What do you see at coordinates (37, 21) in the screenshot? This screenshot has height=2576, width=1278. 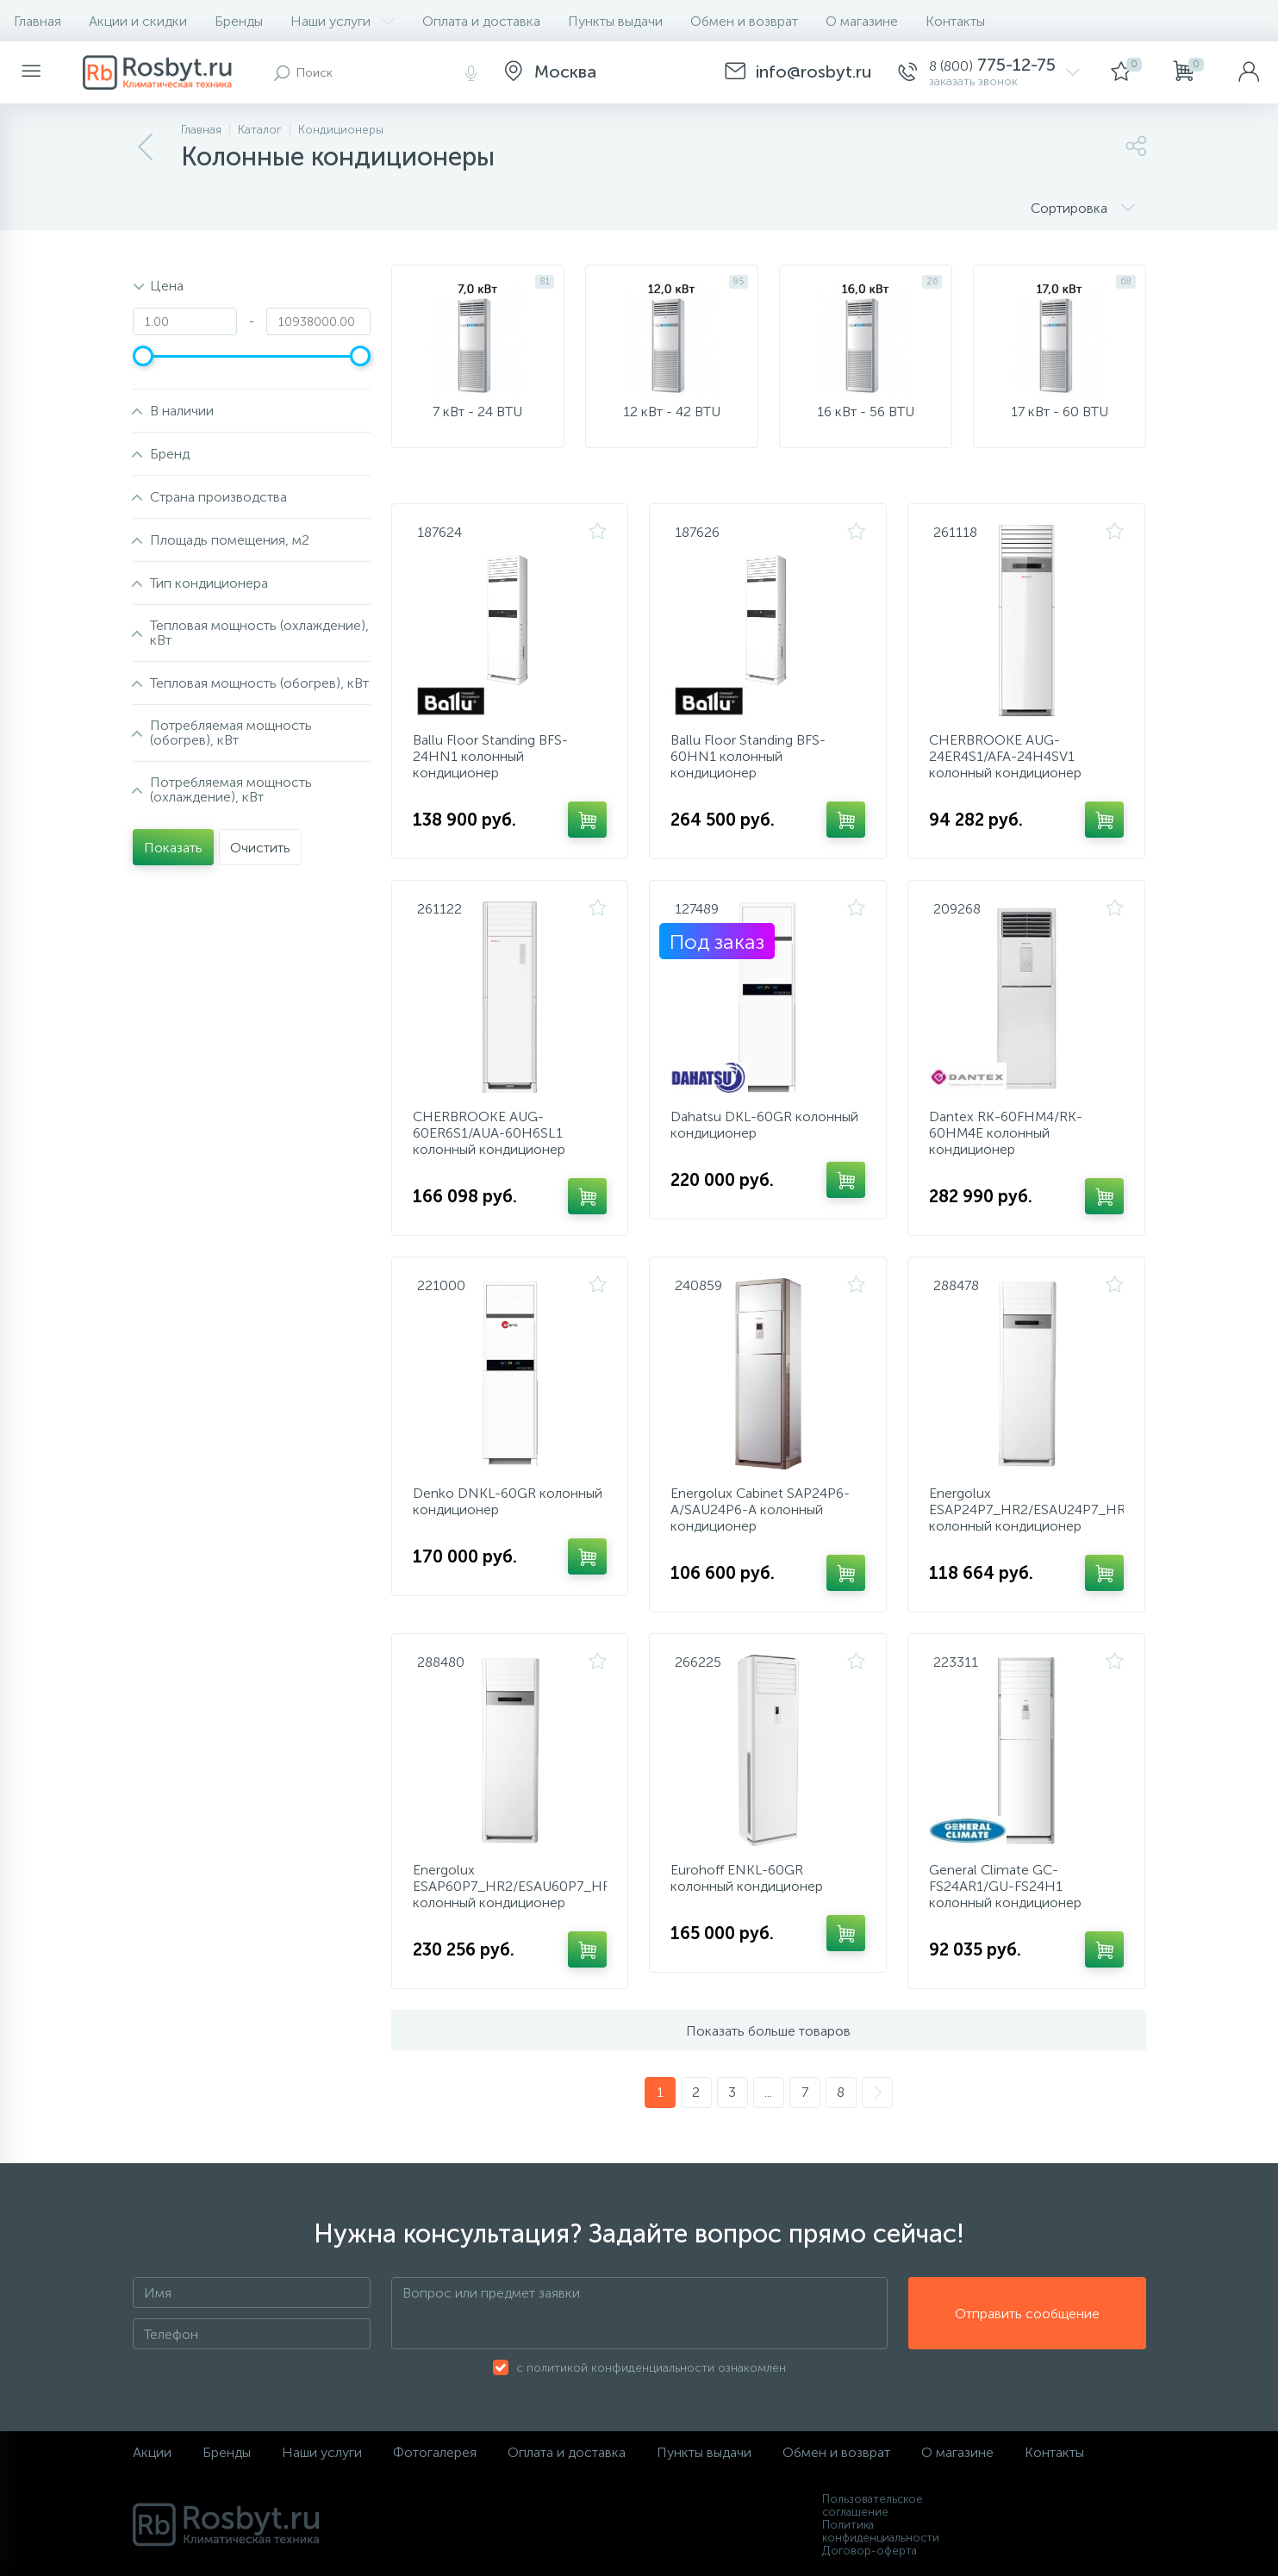 I see `Главная` at bounding box center [37, 21].